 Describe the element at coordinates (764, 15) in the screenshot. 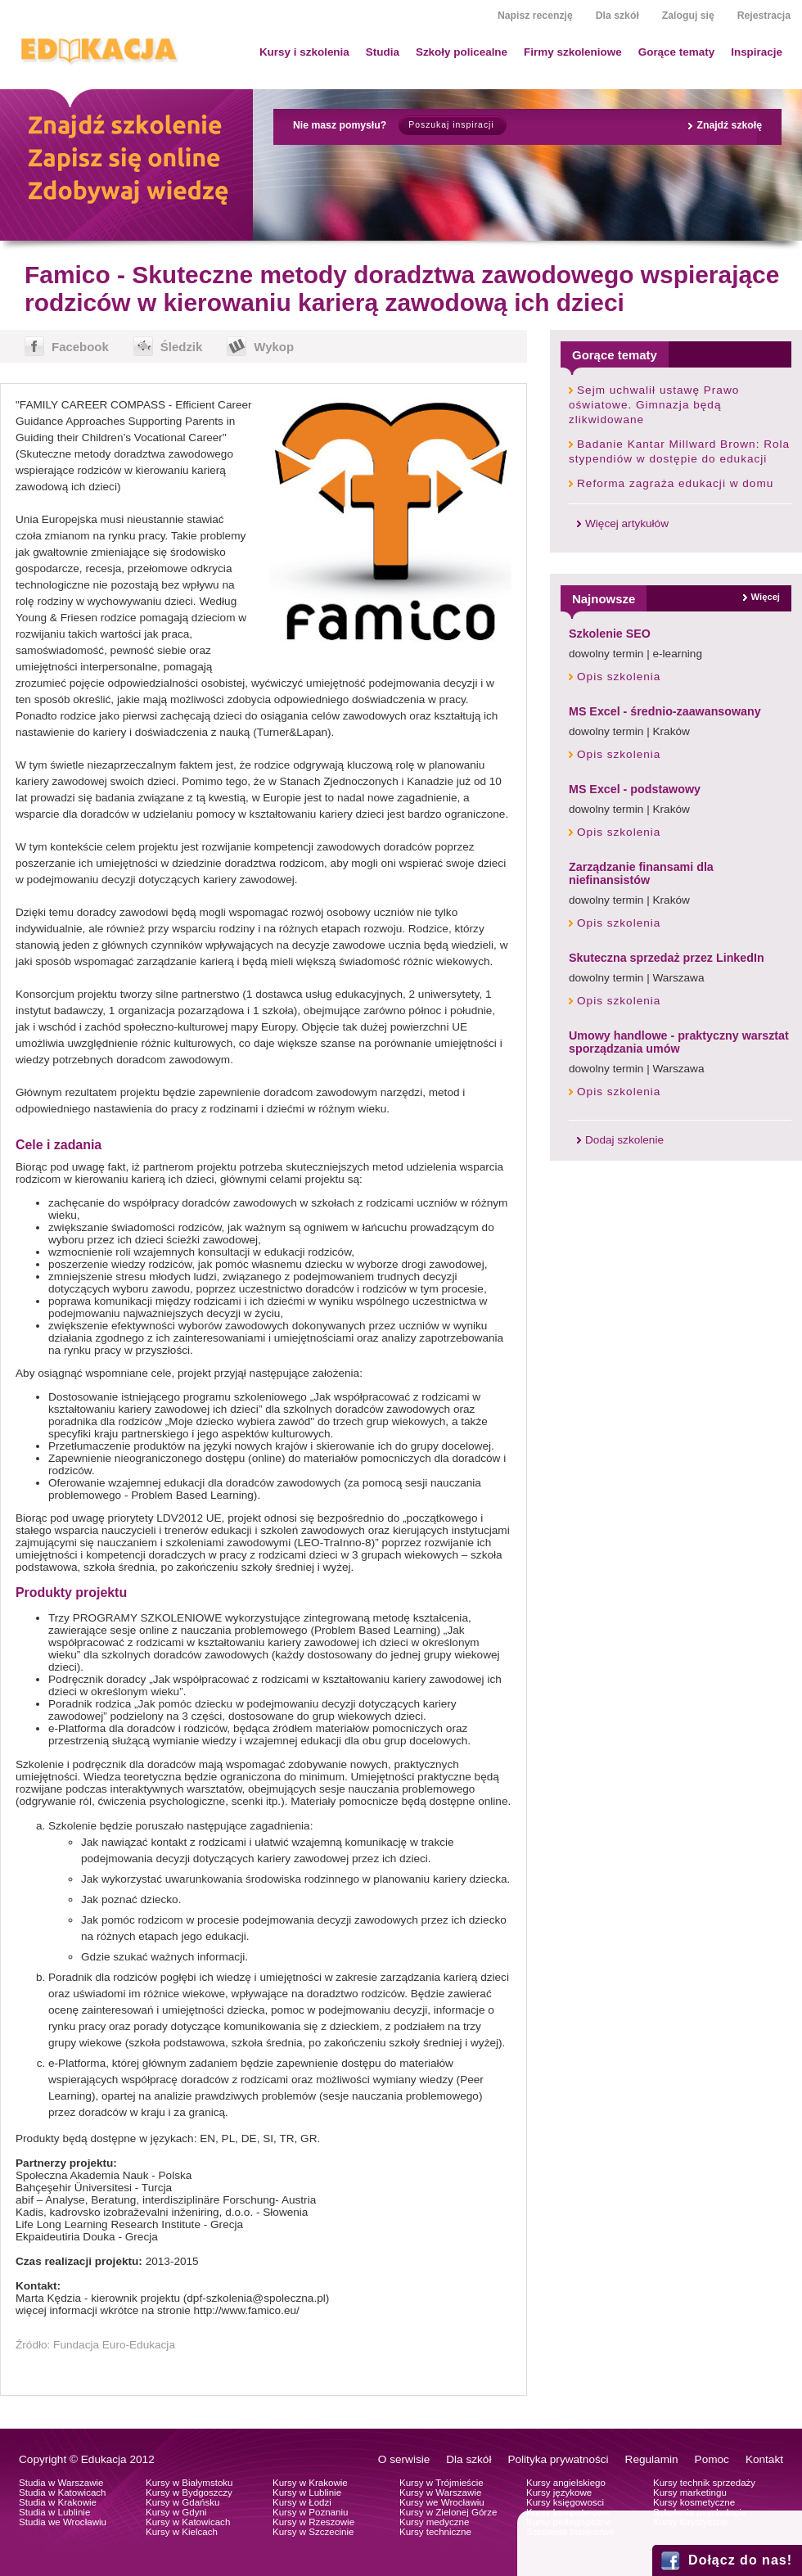

I see `Rejestracja` at that location.